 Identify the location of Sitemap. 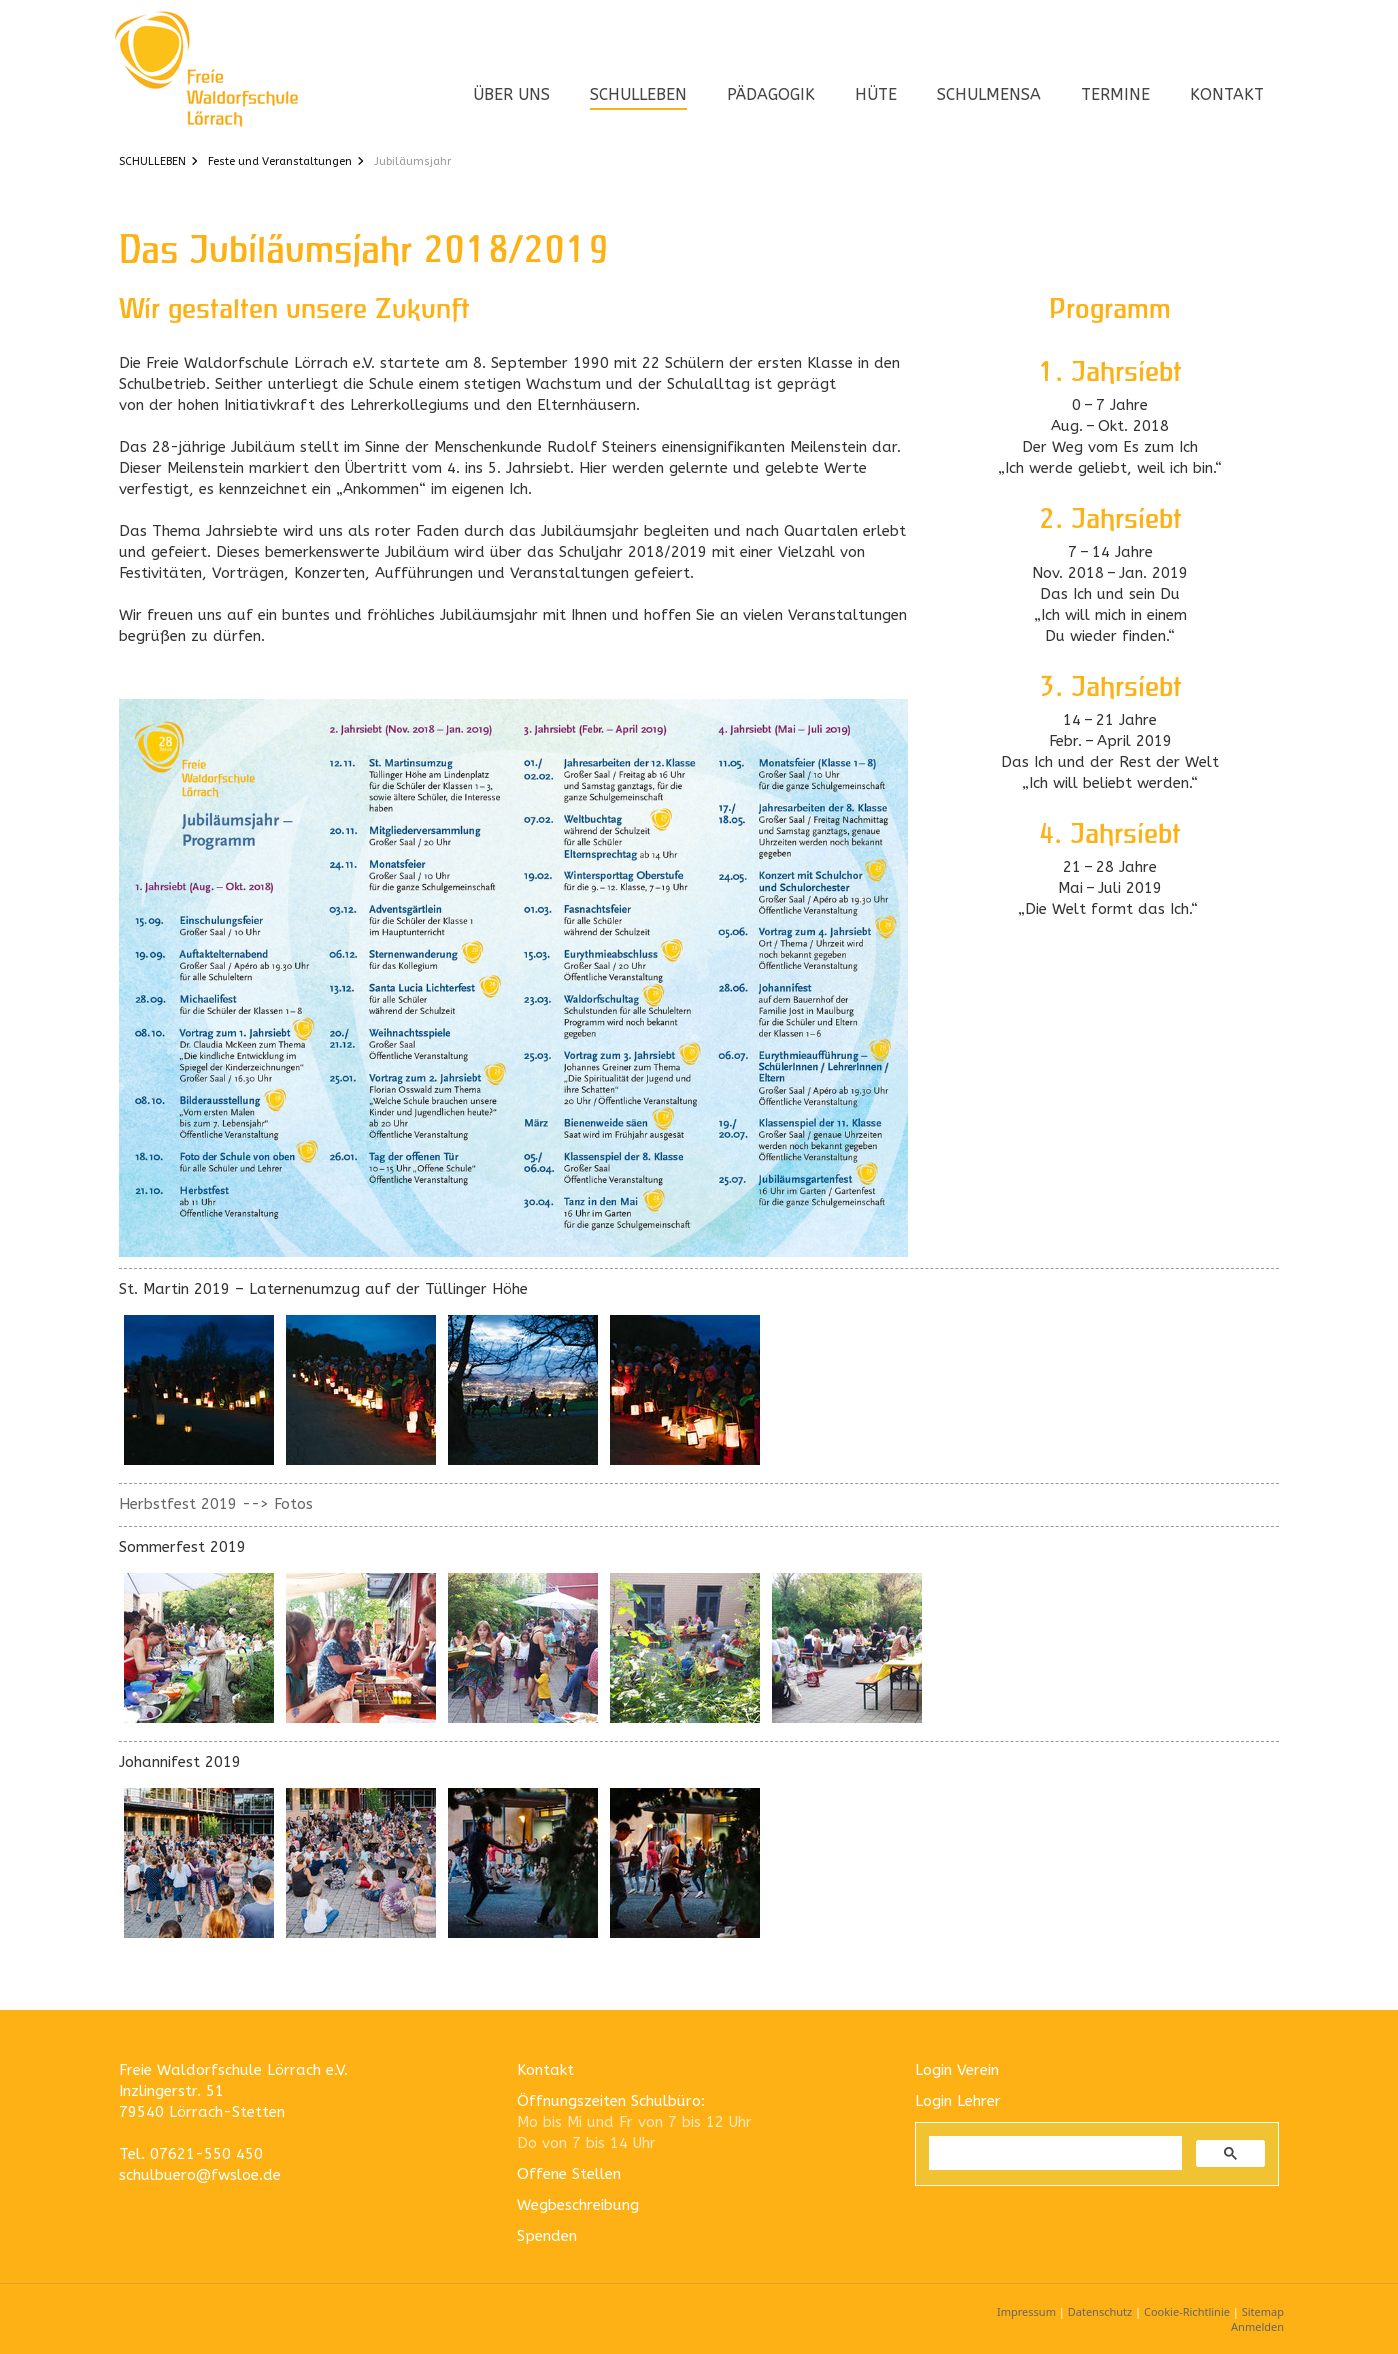
(1263, 2311).